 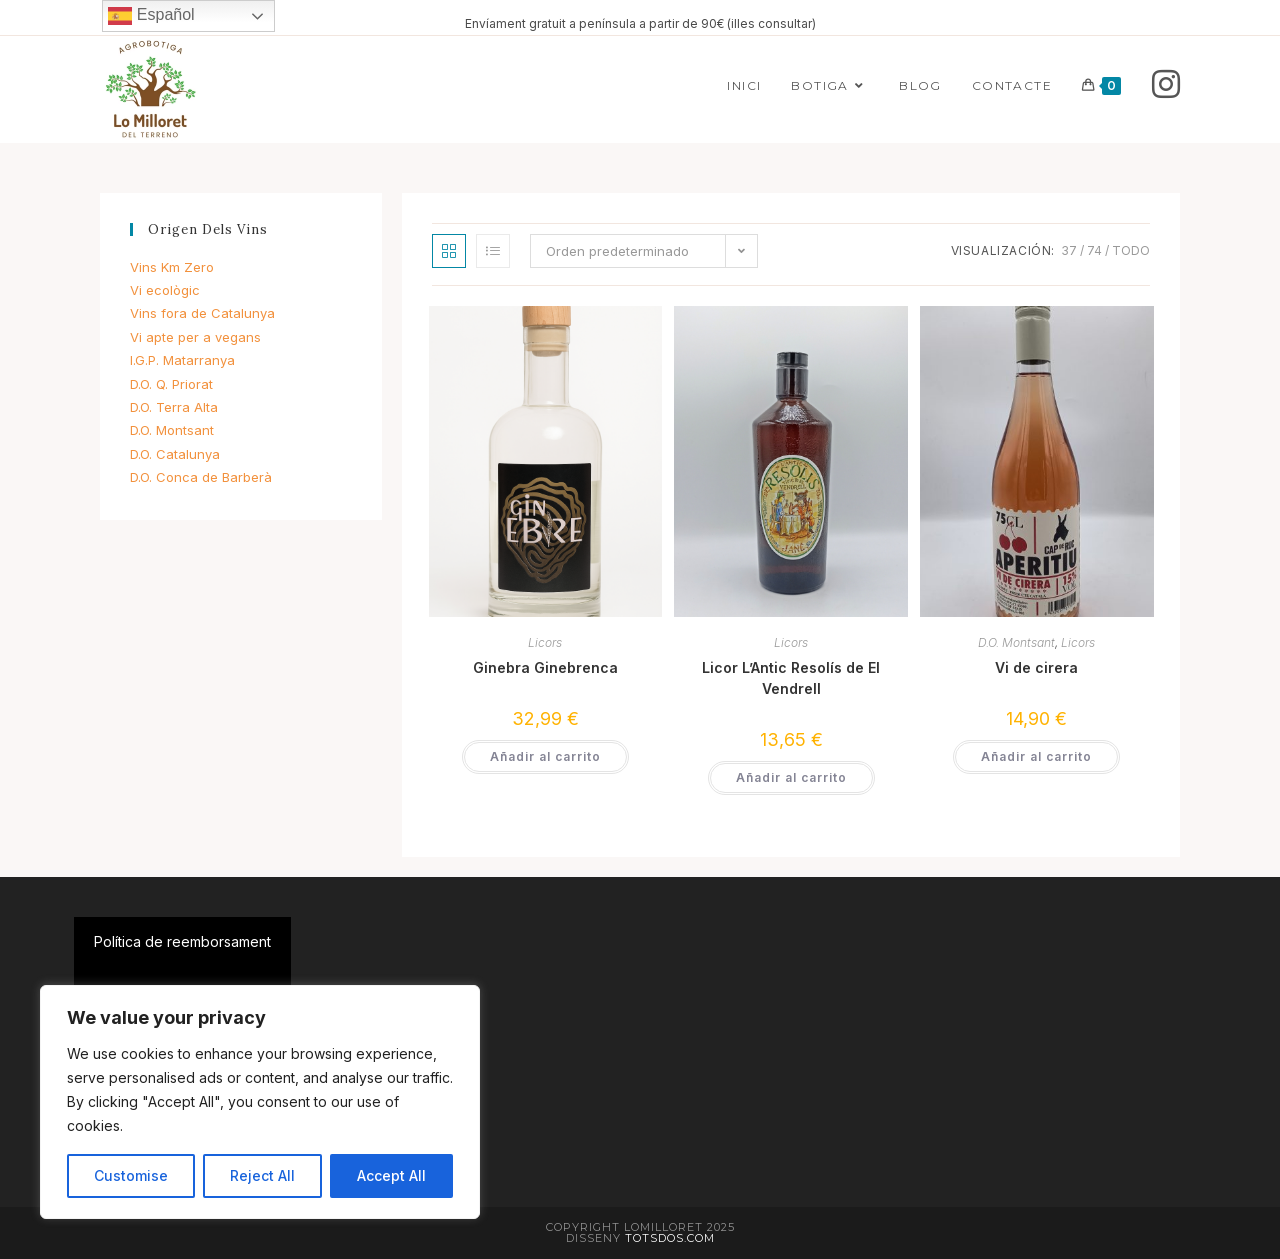 I want to click on D.O. Q. Priorat, so click(x=171, y=384).